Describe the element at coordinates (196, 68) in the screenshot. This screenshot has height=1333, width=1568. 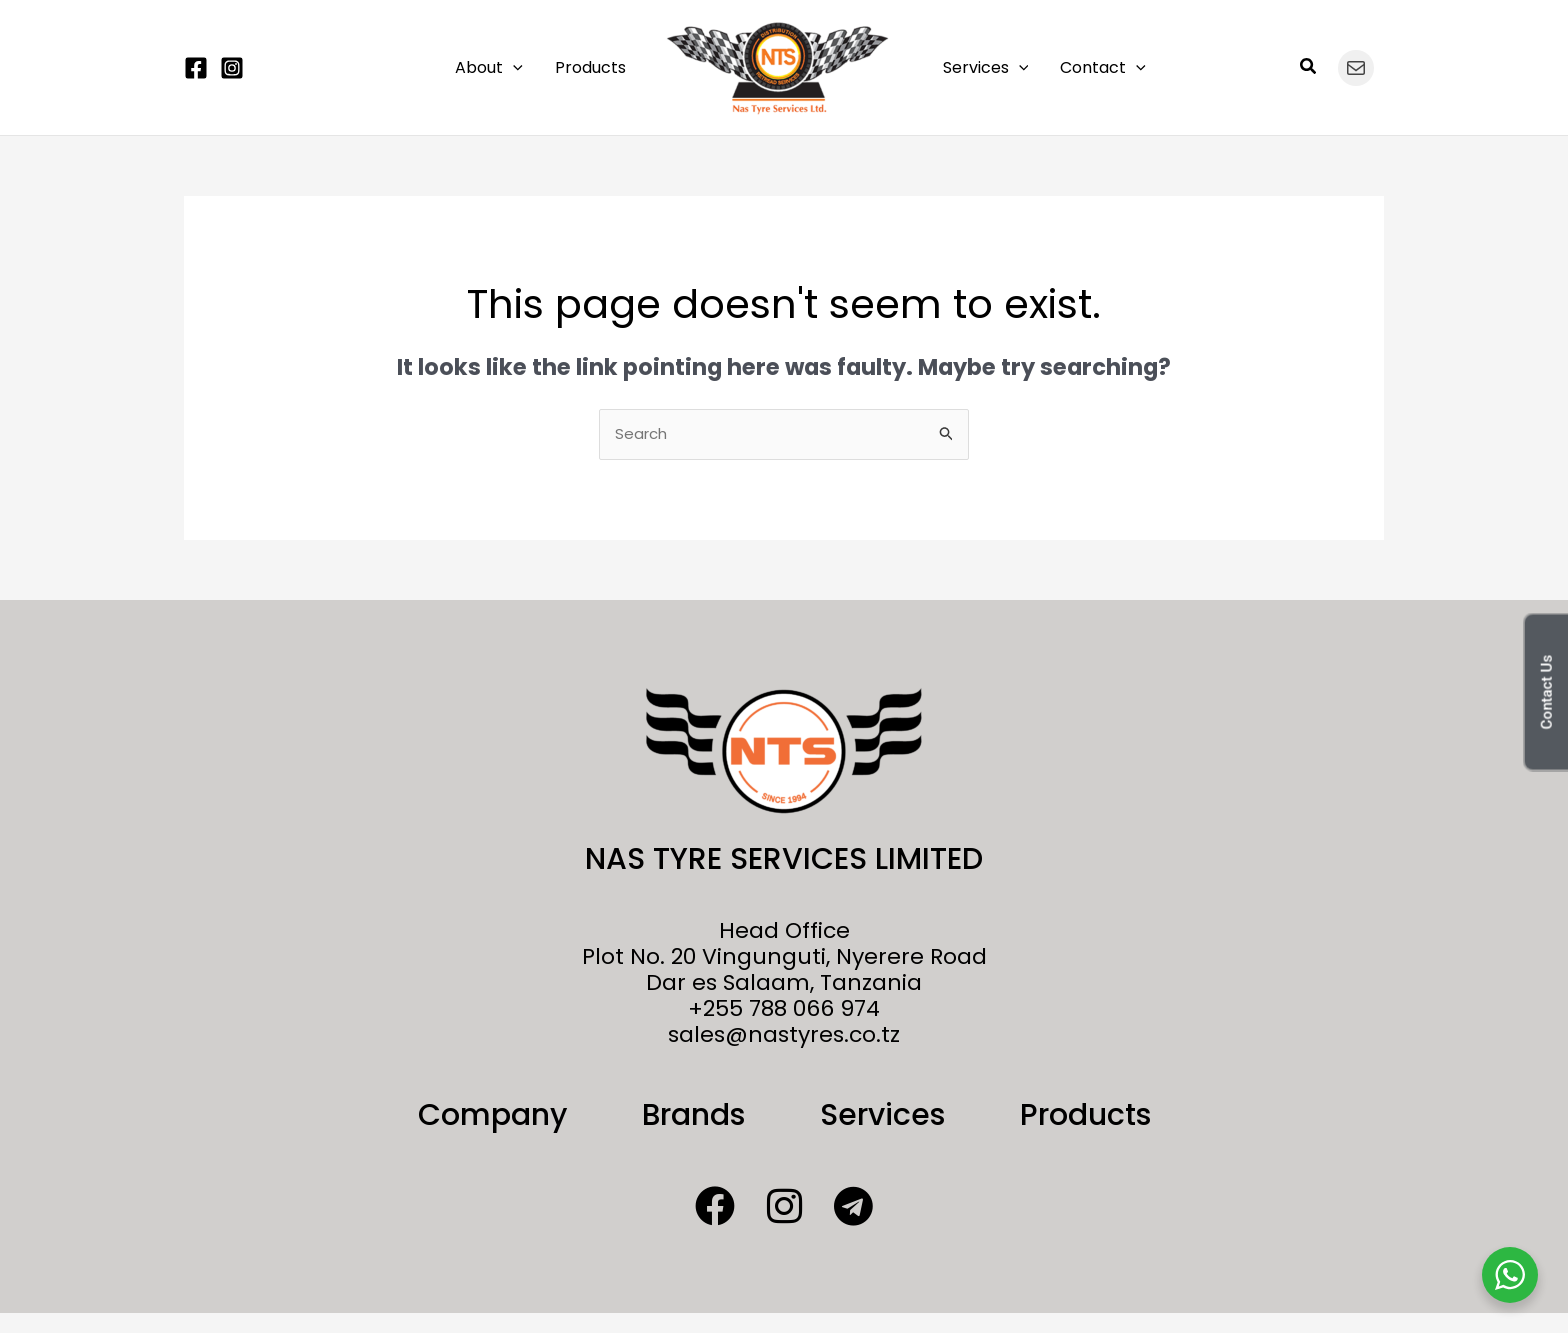
I see `[Facebook]` at that location.